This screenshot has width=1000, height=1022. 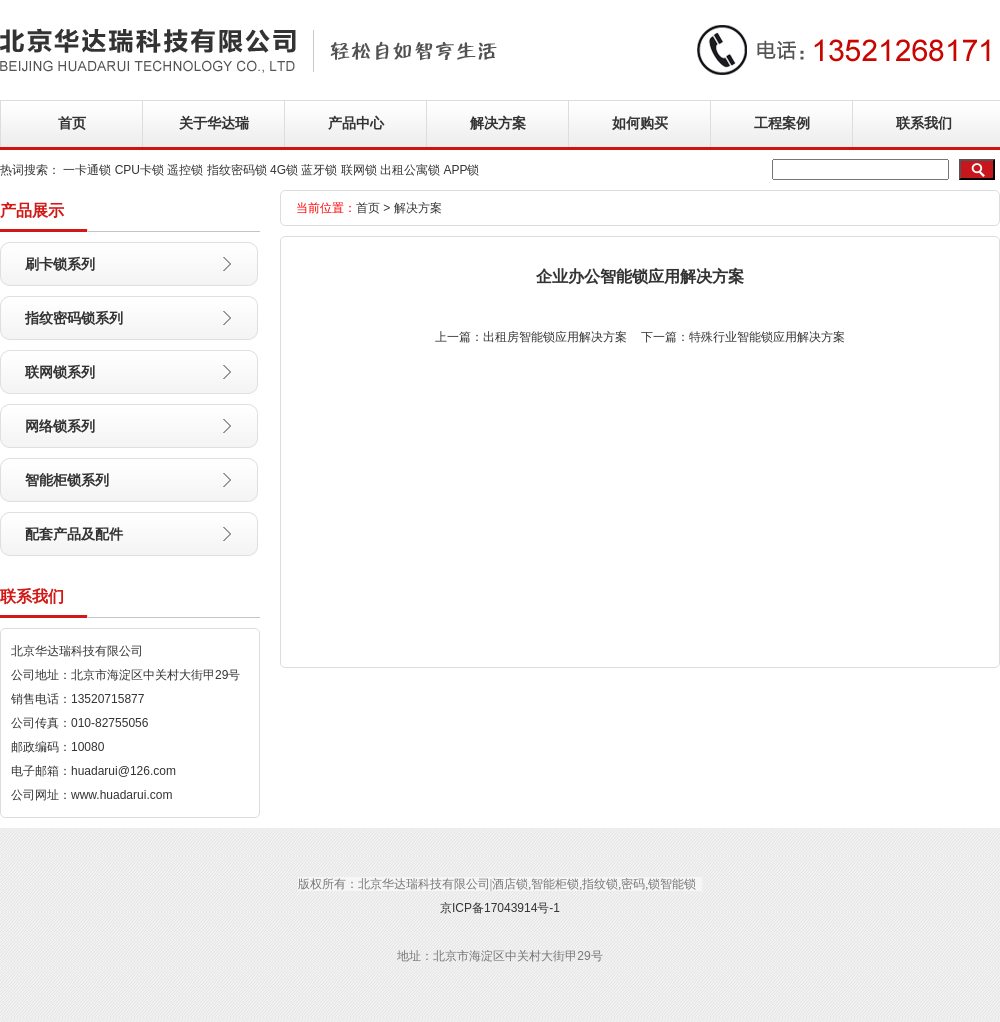 What do you see at coordinates (60, 372) in the screenshot?
I see `联网锁系列` at bounding box center [60, 372].